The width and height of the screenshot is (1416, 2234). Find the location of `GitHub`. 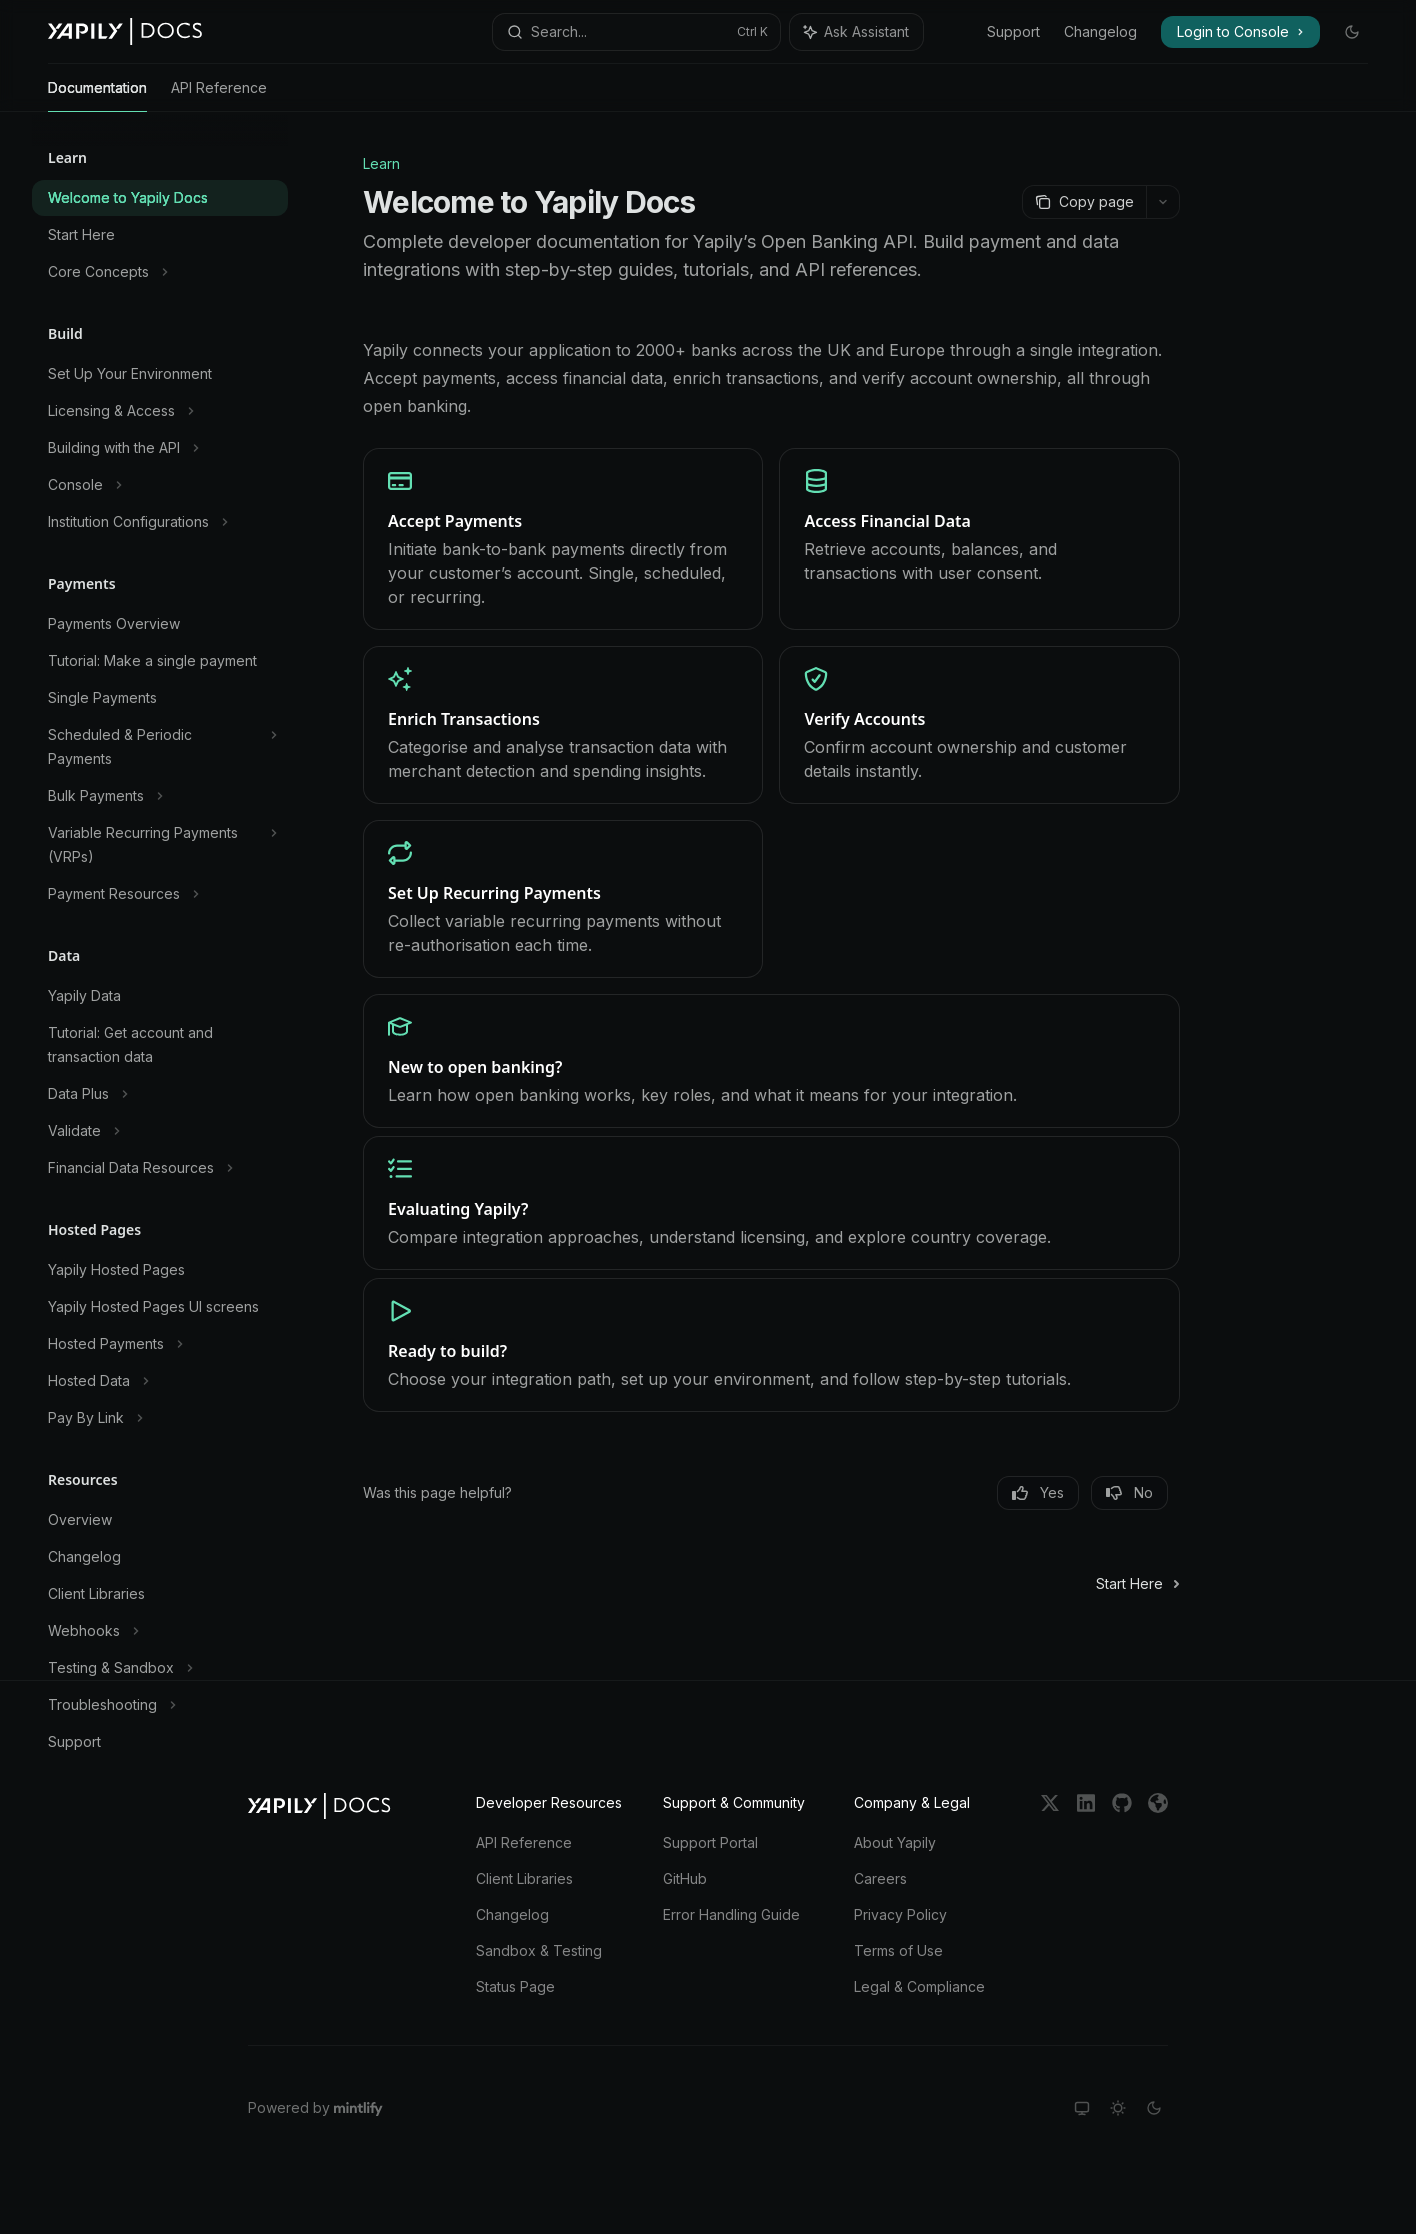

GitHub is located at coordinates (685, 1878).